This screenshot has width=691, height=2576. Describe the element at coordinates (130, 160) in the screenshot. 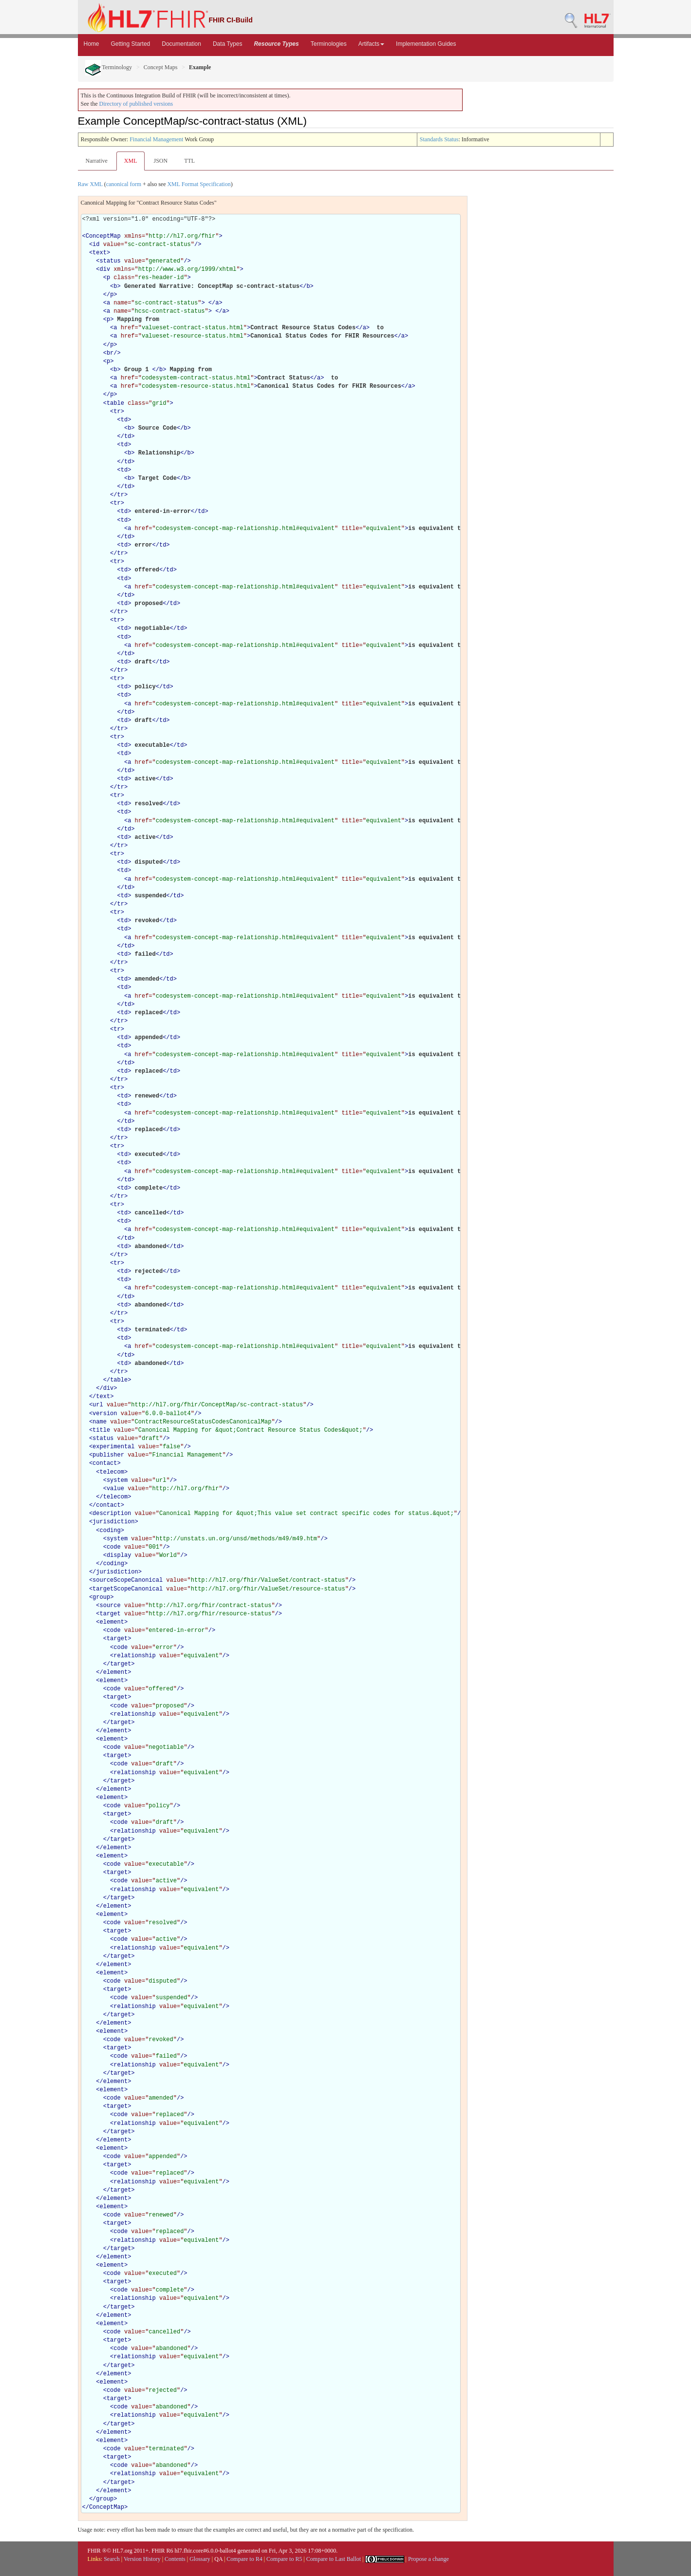

I see `XML` at that location.